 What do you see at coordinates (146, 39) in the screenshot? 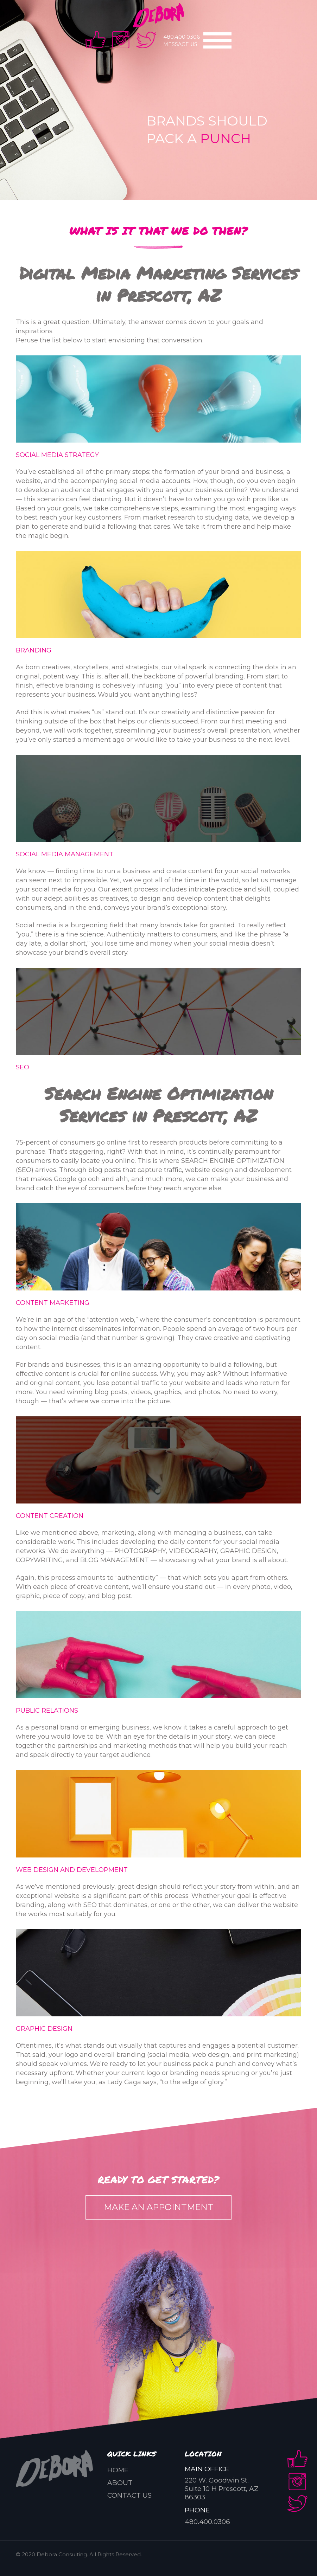
I see `twitter` at bounding box center [146, 39].